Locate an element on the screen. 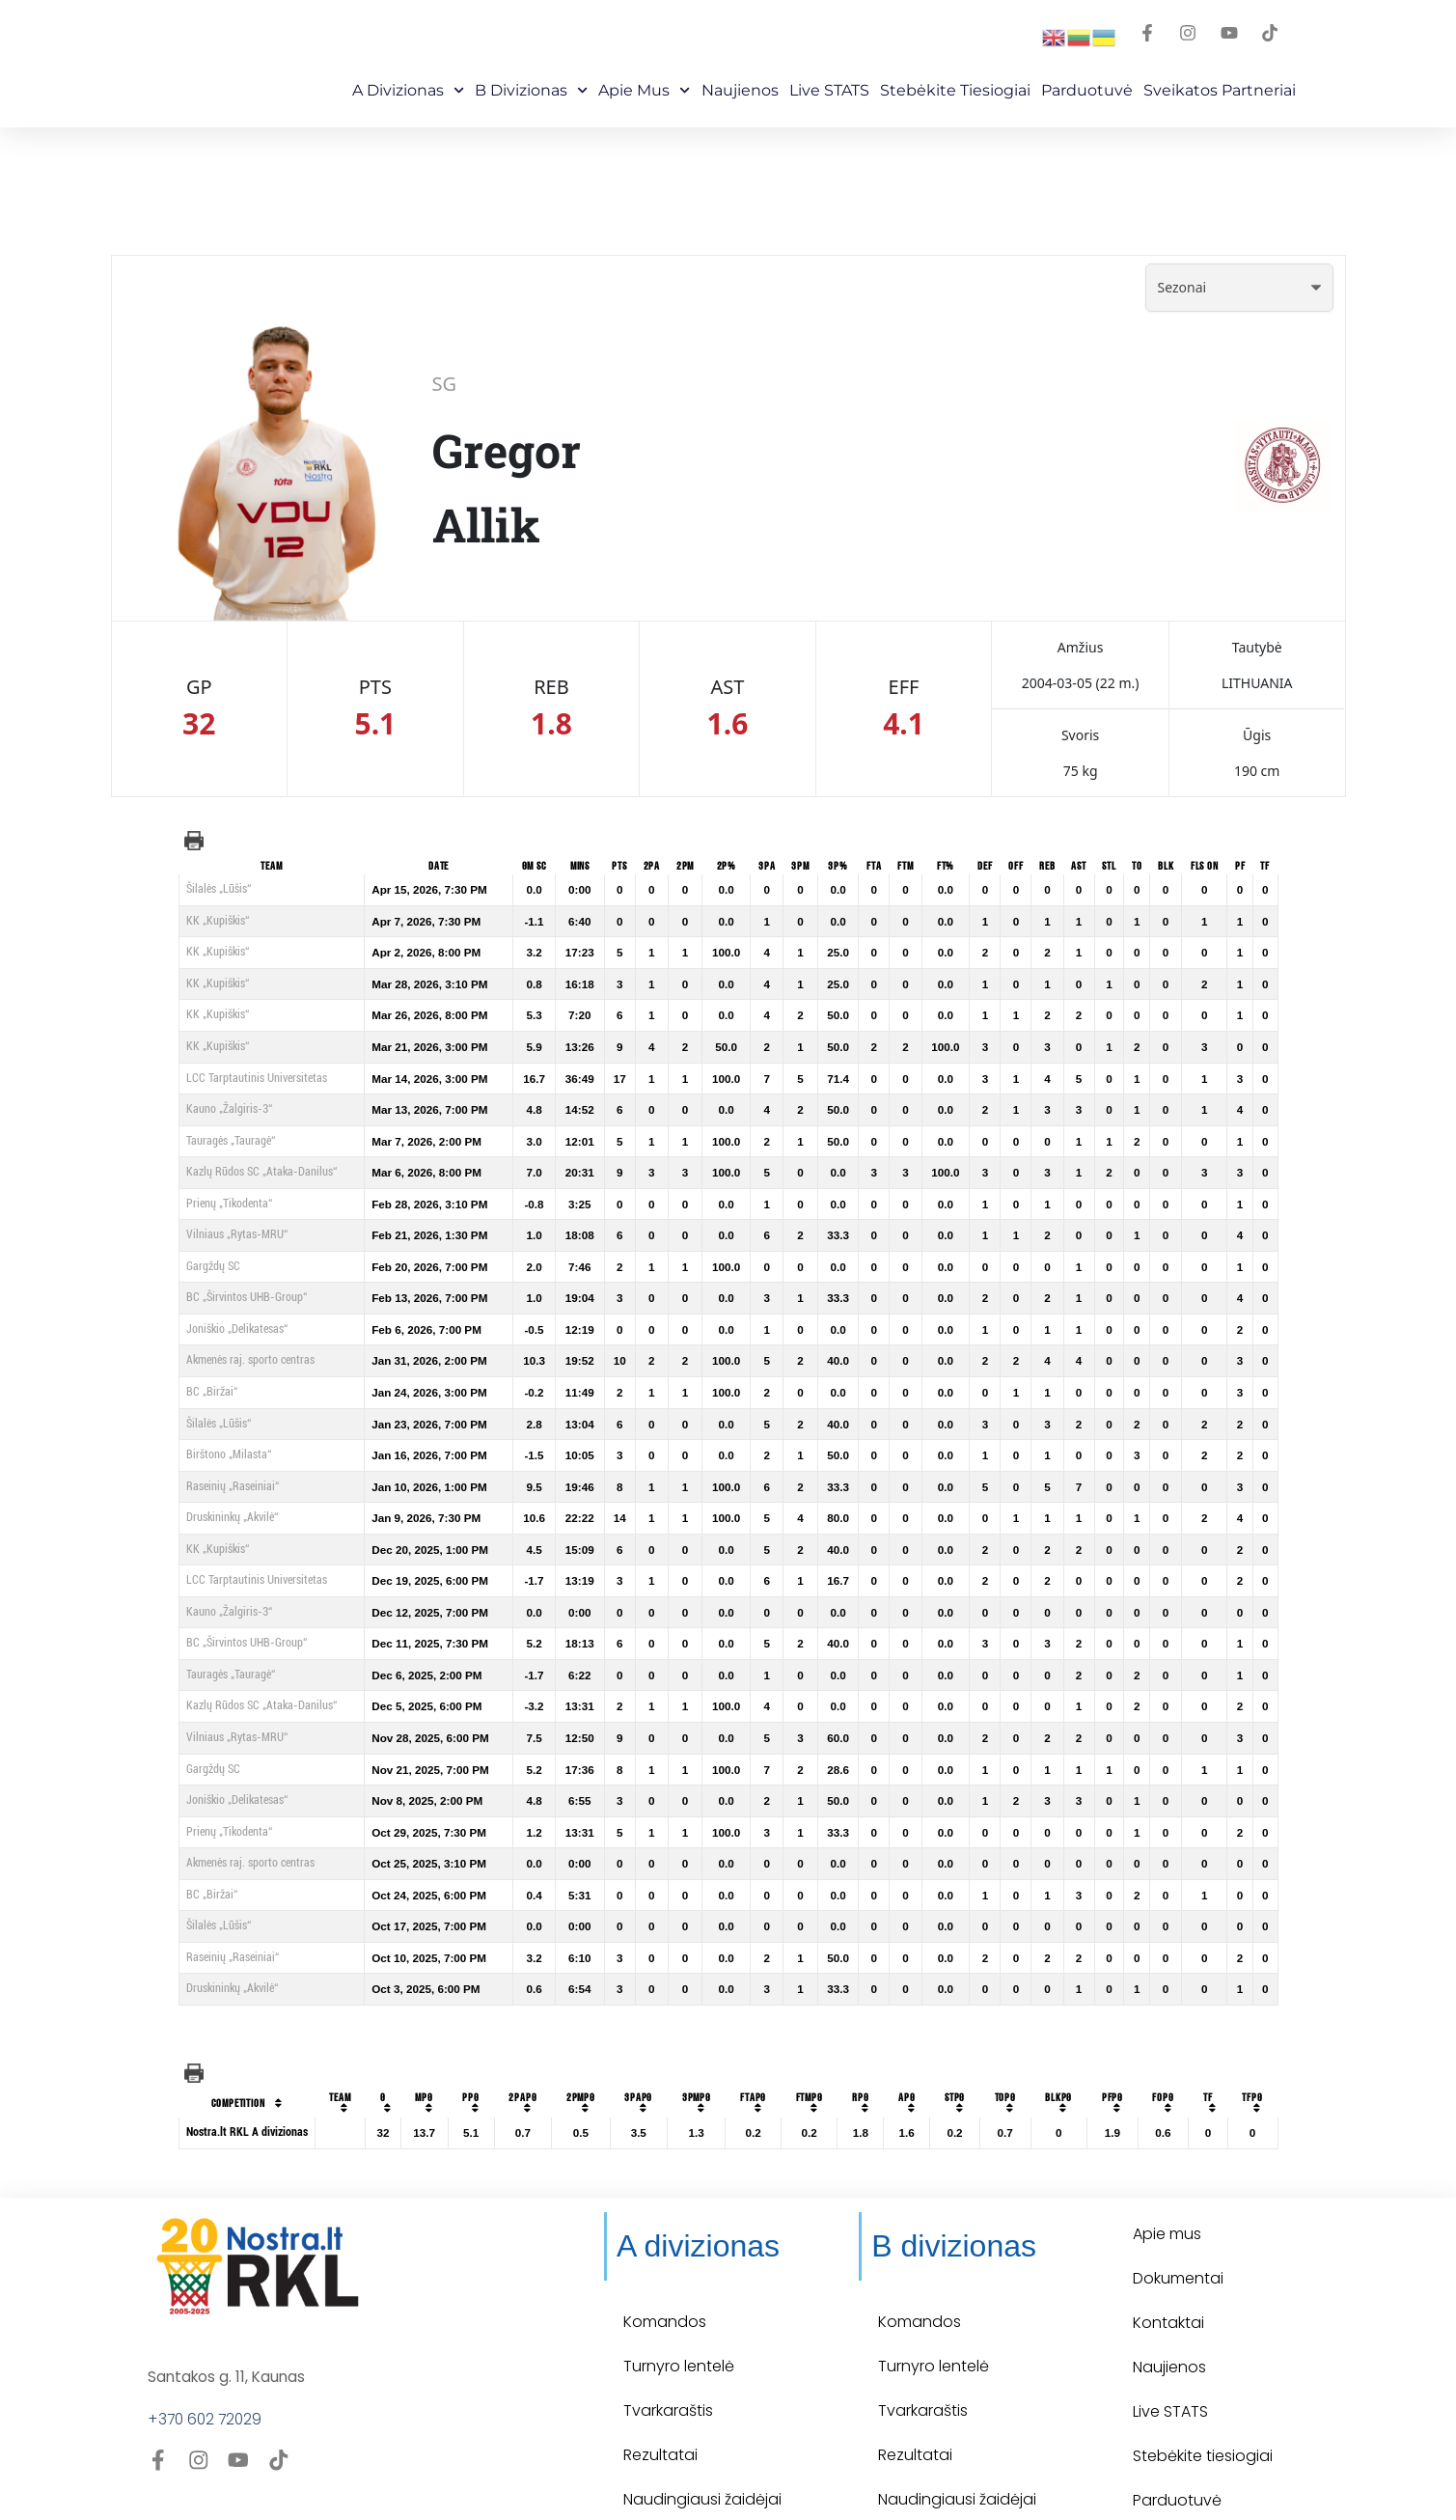 The height and width of the screenshot is (2520, 1456). Live STATS is located at coordinates (829, 90).